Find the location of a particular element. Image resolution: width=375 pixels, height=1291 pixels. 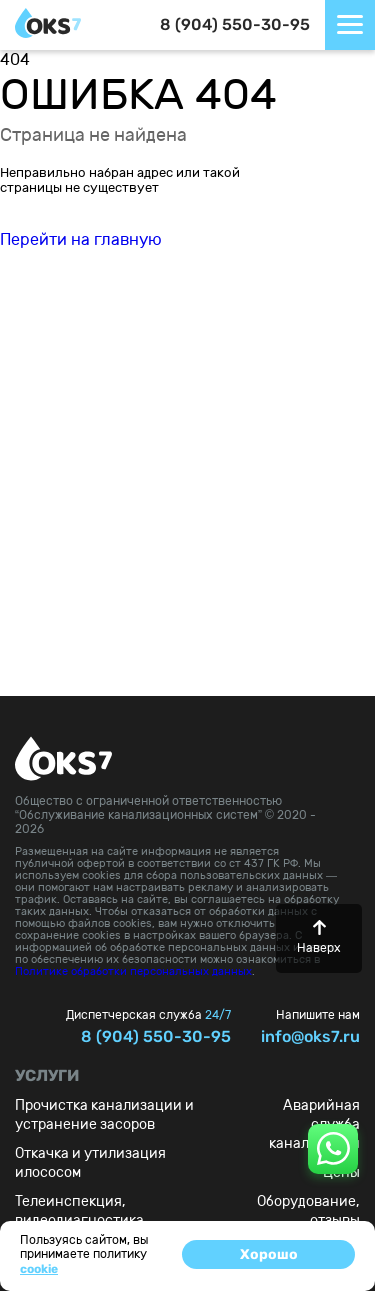

8 (904) 550-30-95 is located at coordinates (235, 24).